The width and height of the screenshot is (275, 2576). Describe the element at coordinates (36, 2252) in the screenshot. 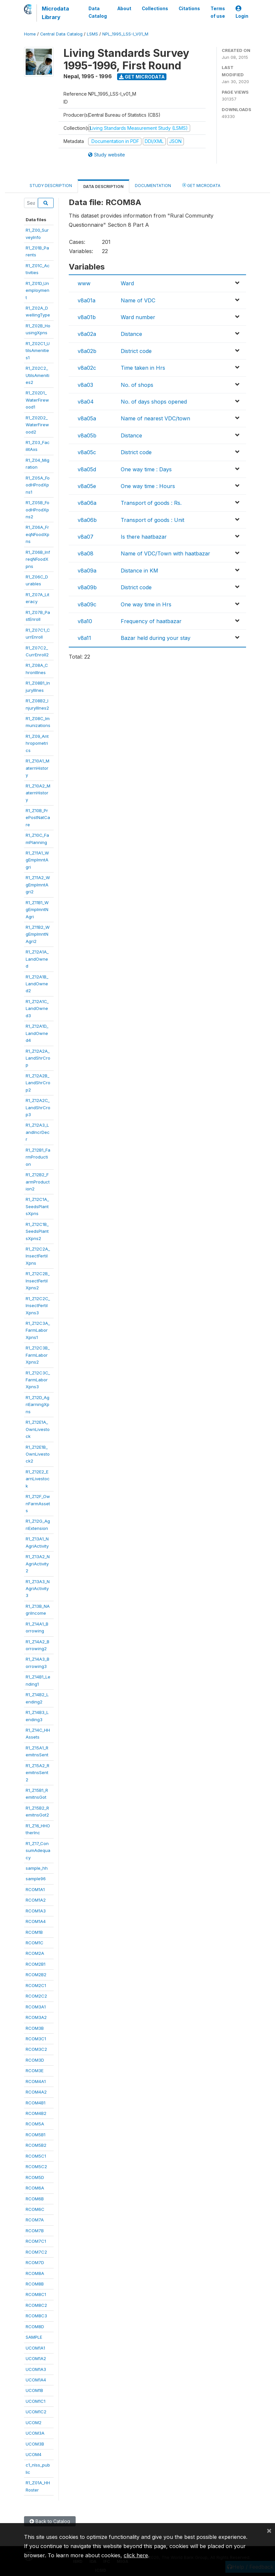

I see `RCOM7C2` at that location.